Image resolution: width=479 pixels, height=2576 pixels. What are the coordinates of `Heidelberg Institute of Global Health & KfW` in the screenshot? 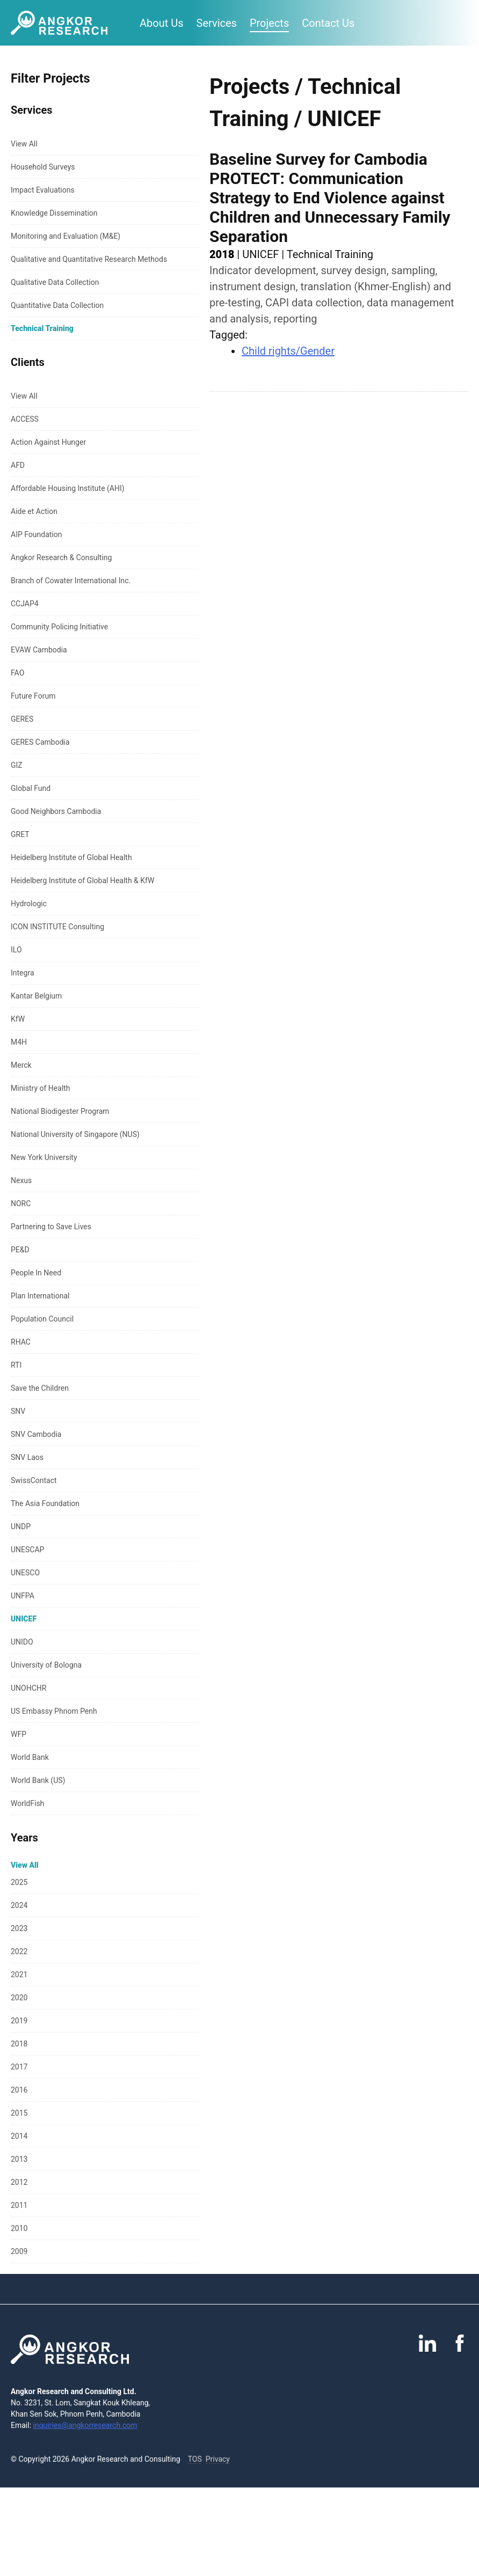 It's located at (82, 880).